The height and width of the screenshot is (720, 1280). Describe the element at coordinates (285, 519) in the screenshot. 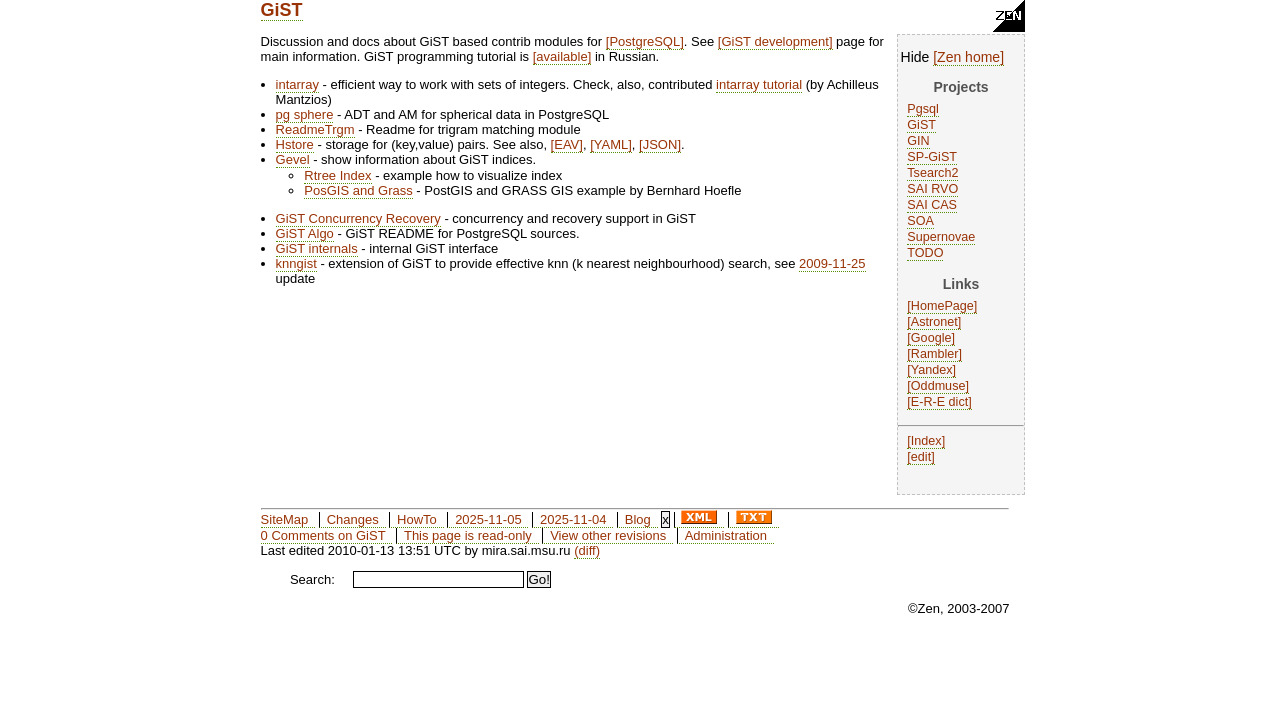

I see `SiteMap` at that location.